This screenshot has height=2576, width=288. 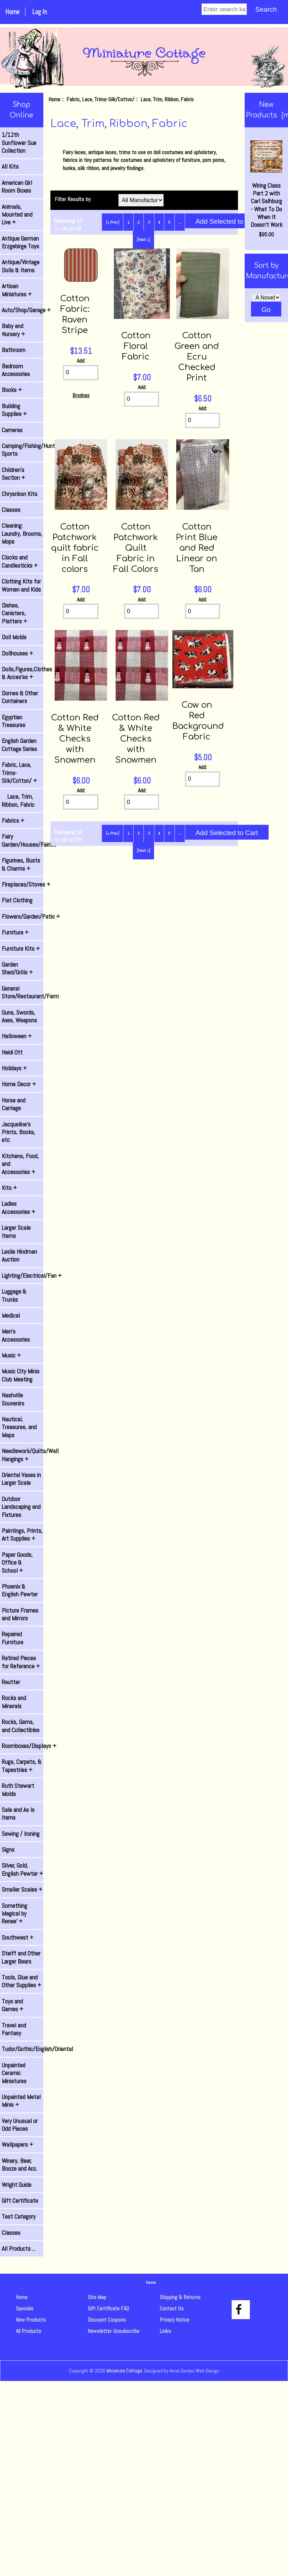 What do you see at coordinates (13, 1399) in the screenshot?
I see `Nashville Souvenirs` at bounding box center [13, 1399].